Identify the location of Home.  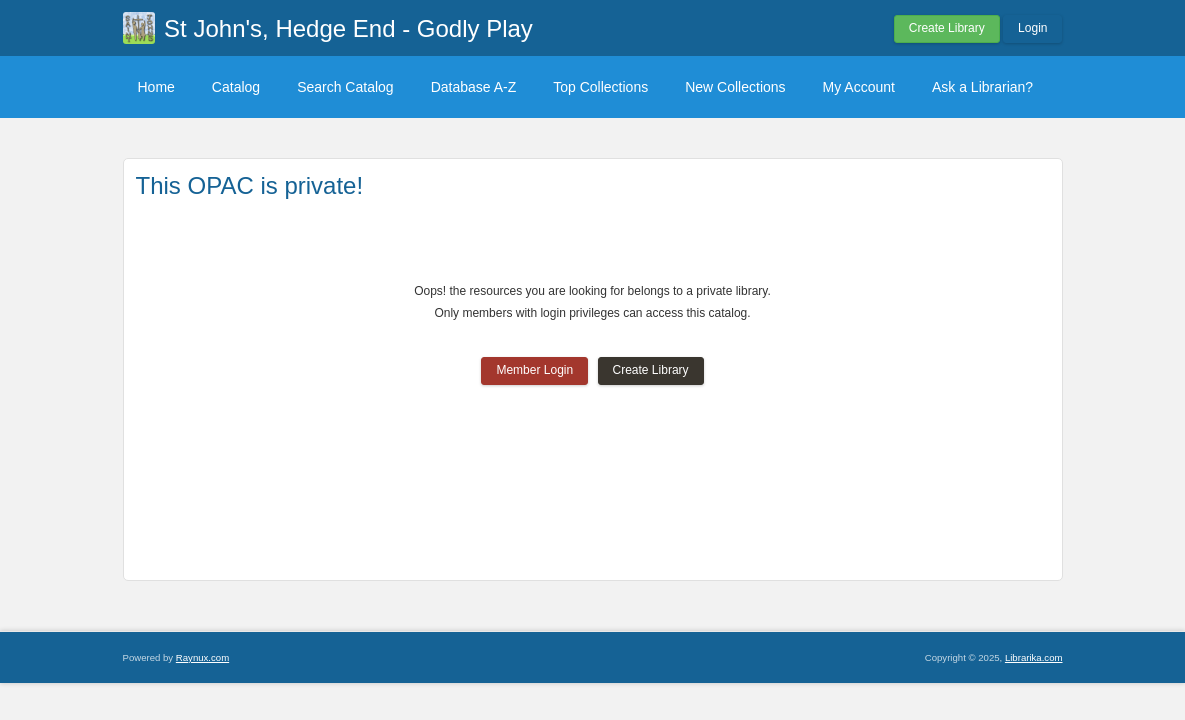
(156, 87).